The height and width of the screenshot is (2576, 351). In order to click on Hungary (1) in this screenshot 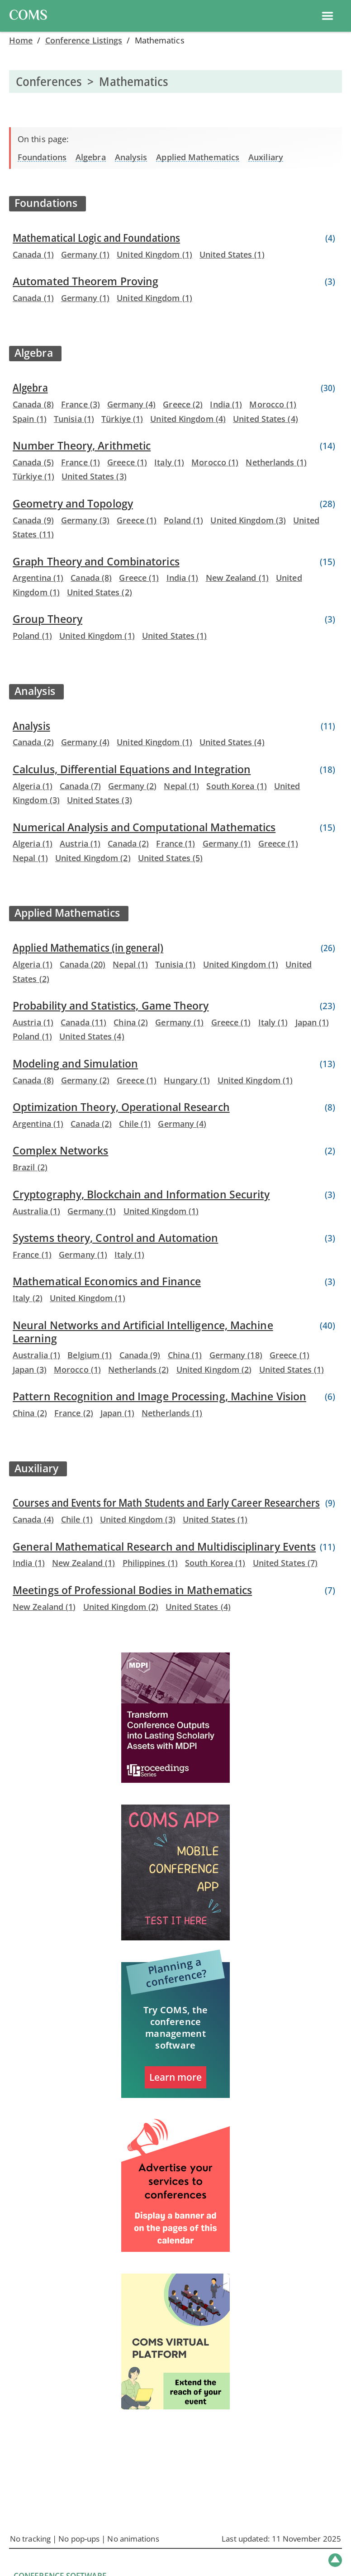, I will do `click(187, 1080)`.